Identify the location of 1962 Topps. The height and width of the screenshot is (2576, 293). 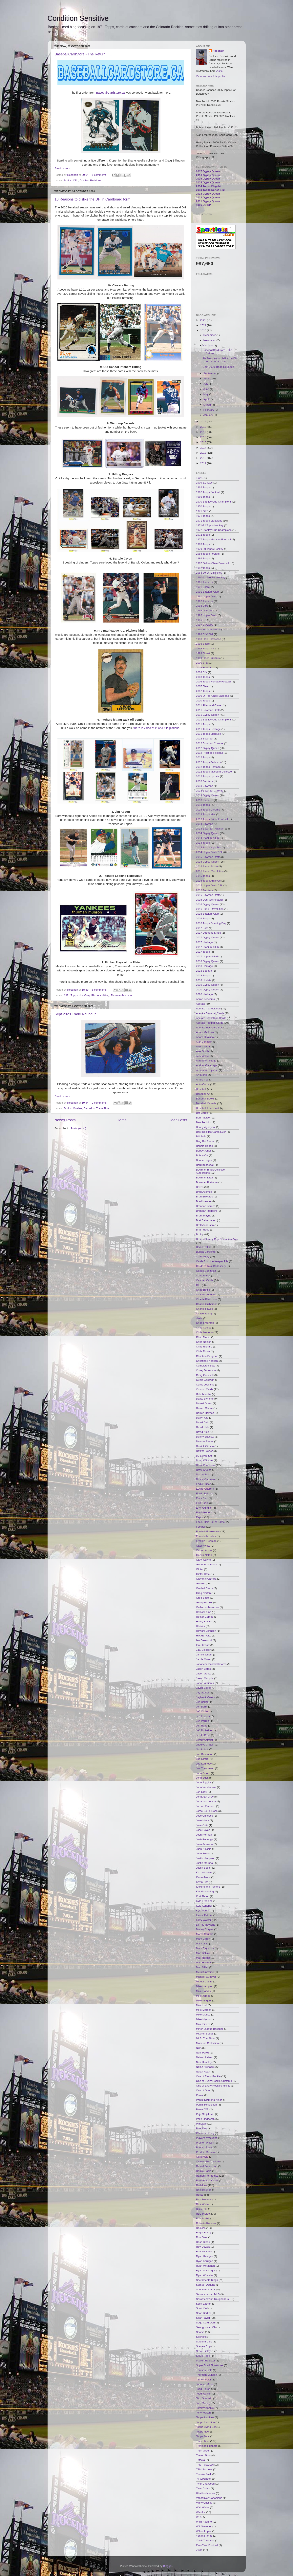
(203, 487).